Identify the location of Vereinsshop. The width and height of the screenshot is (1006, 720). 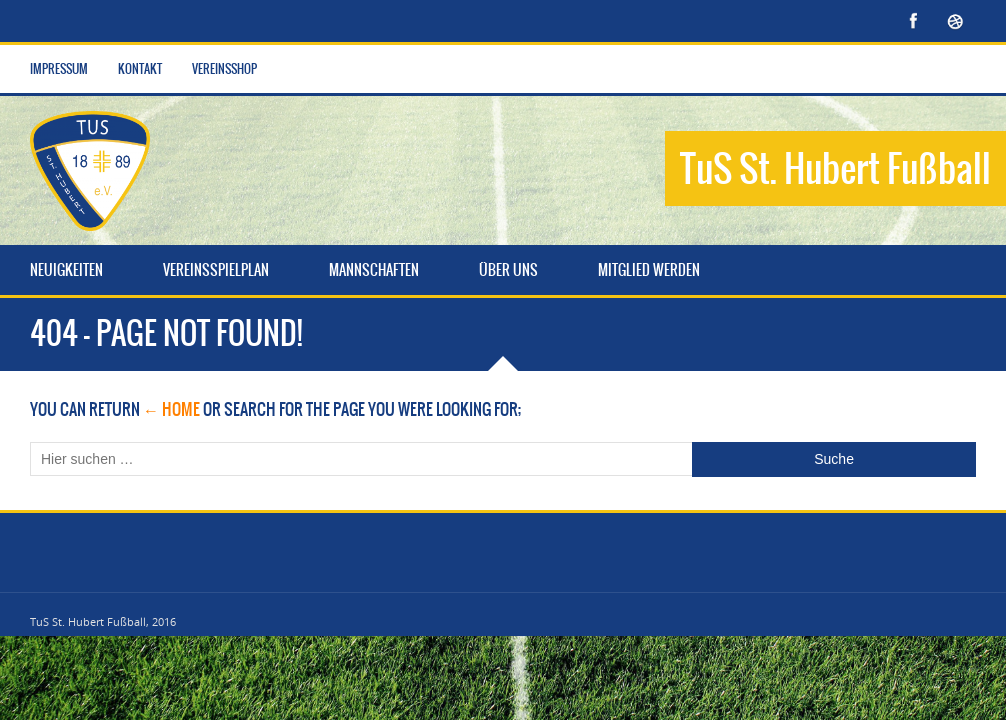
(224, 69).